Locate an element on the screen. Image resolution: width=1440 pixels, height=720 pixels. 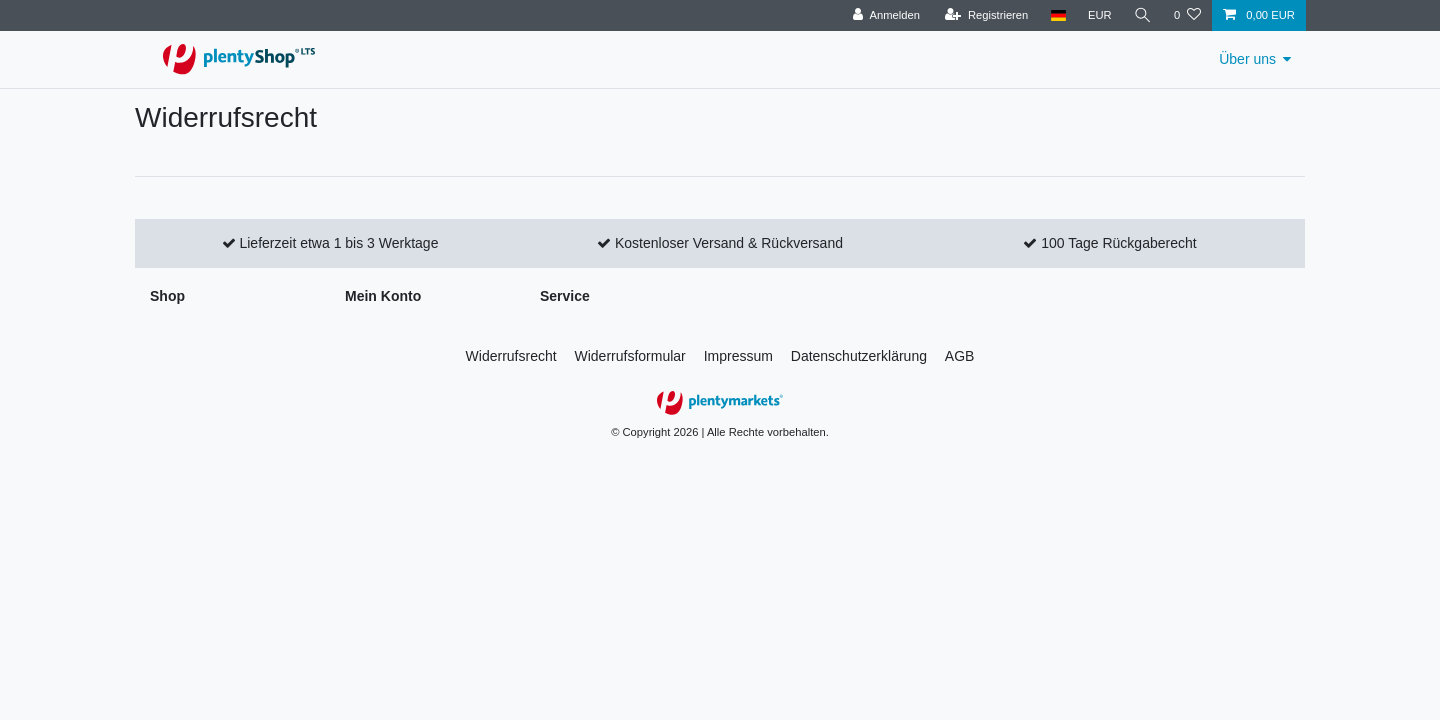
[Land] is located at coordinates (1057, 15).